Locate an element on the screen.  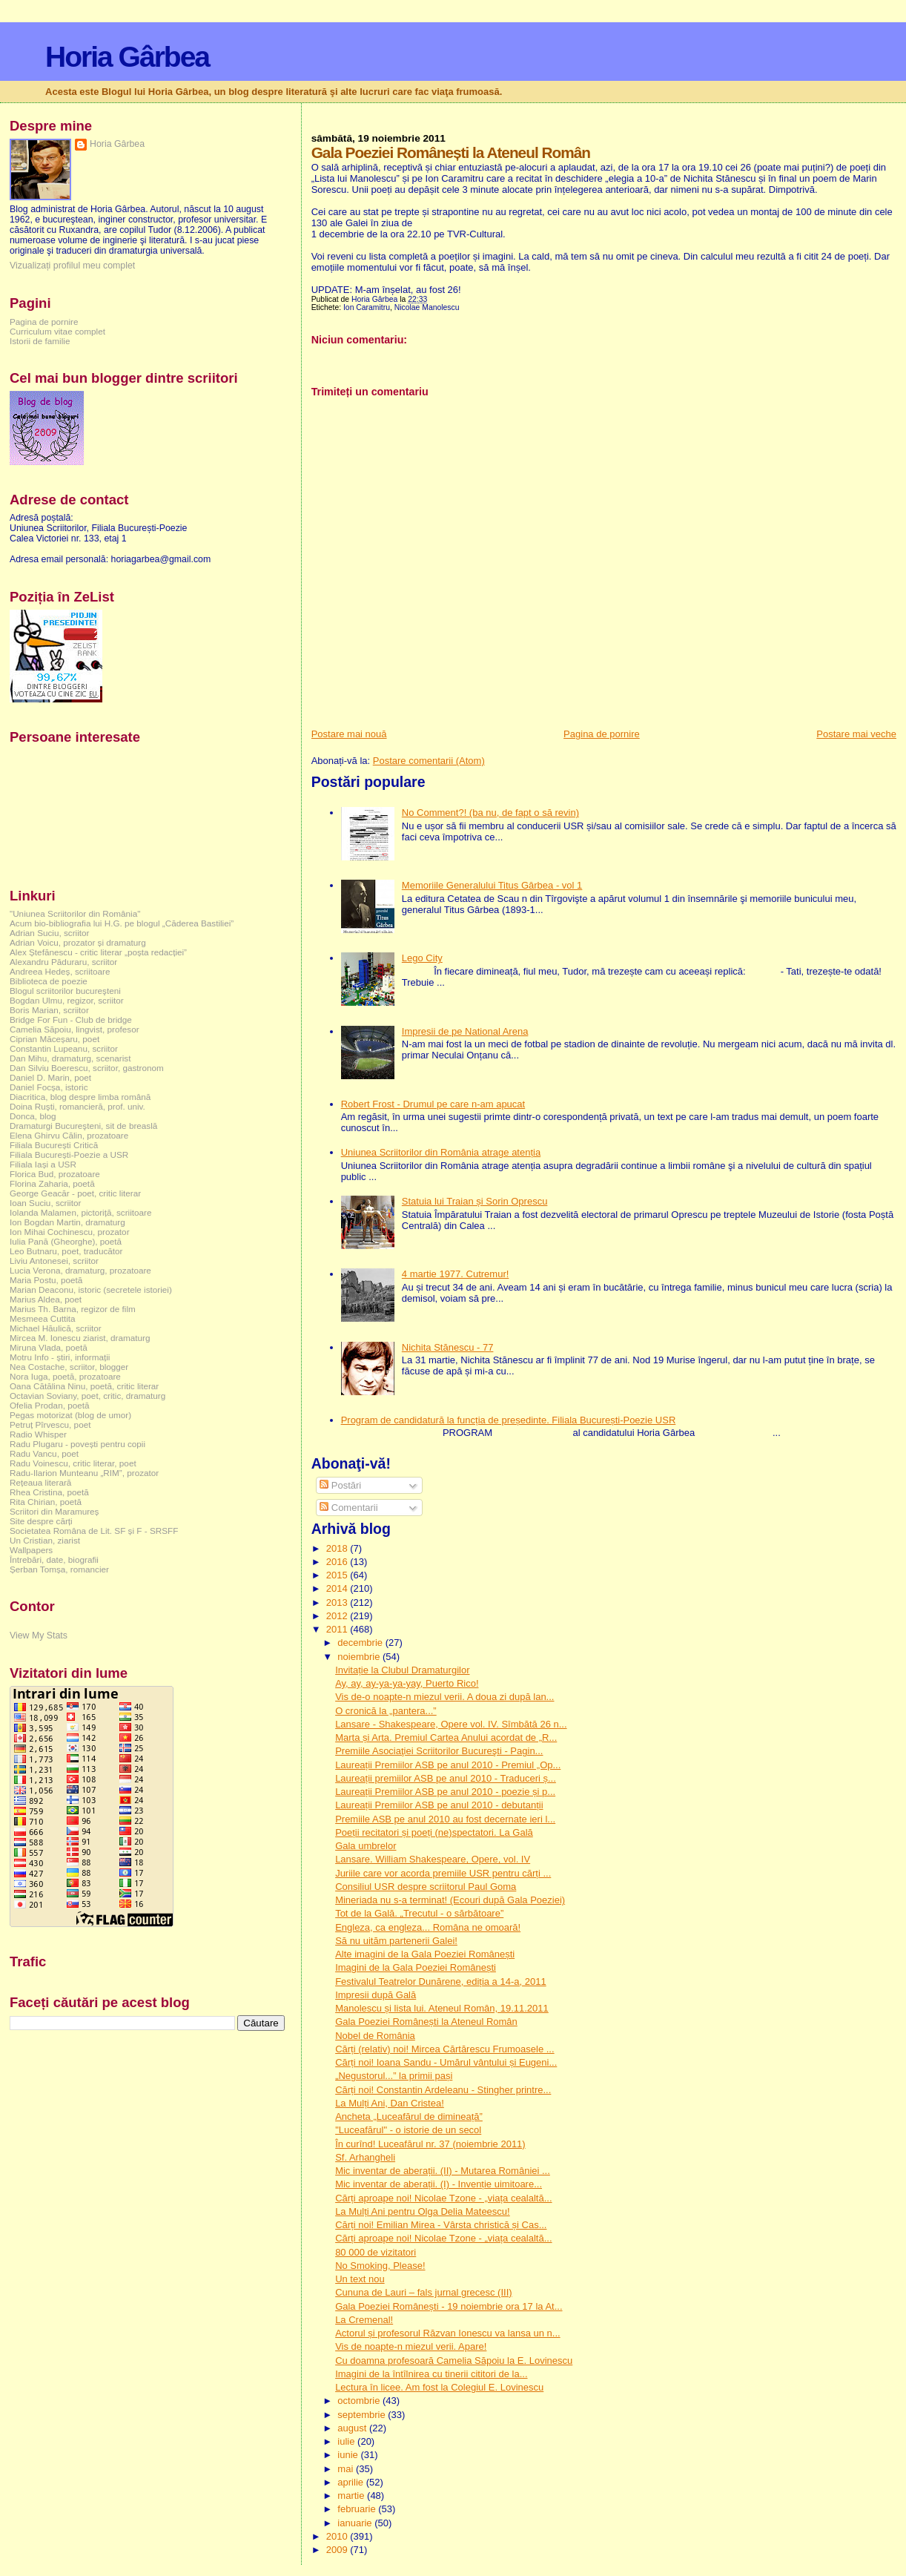
Curriculum vitae complet is located at coordinates (57, 331).